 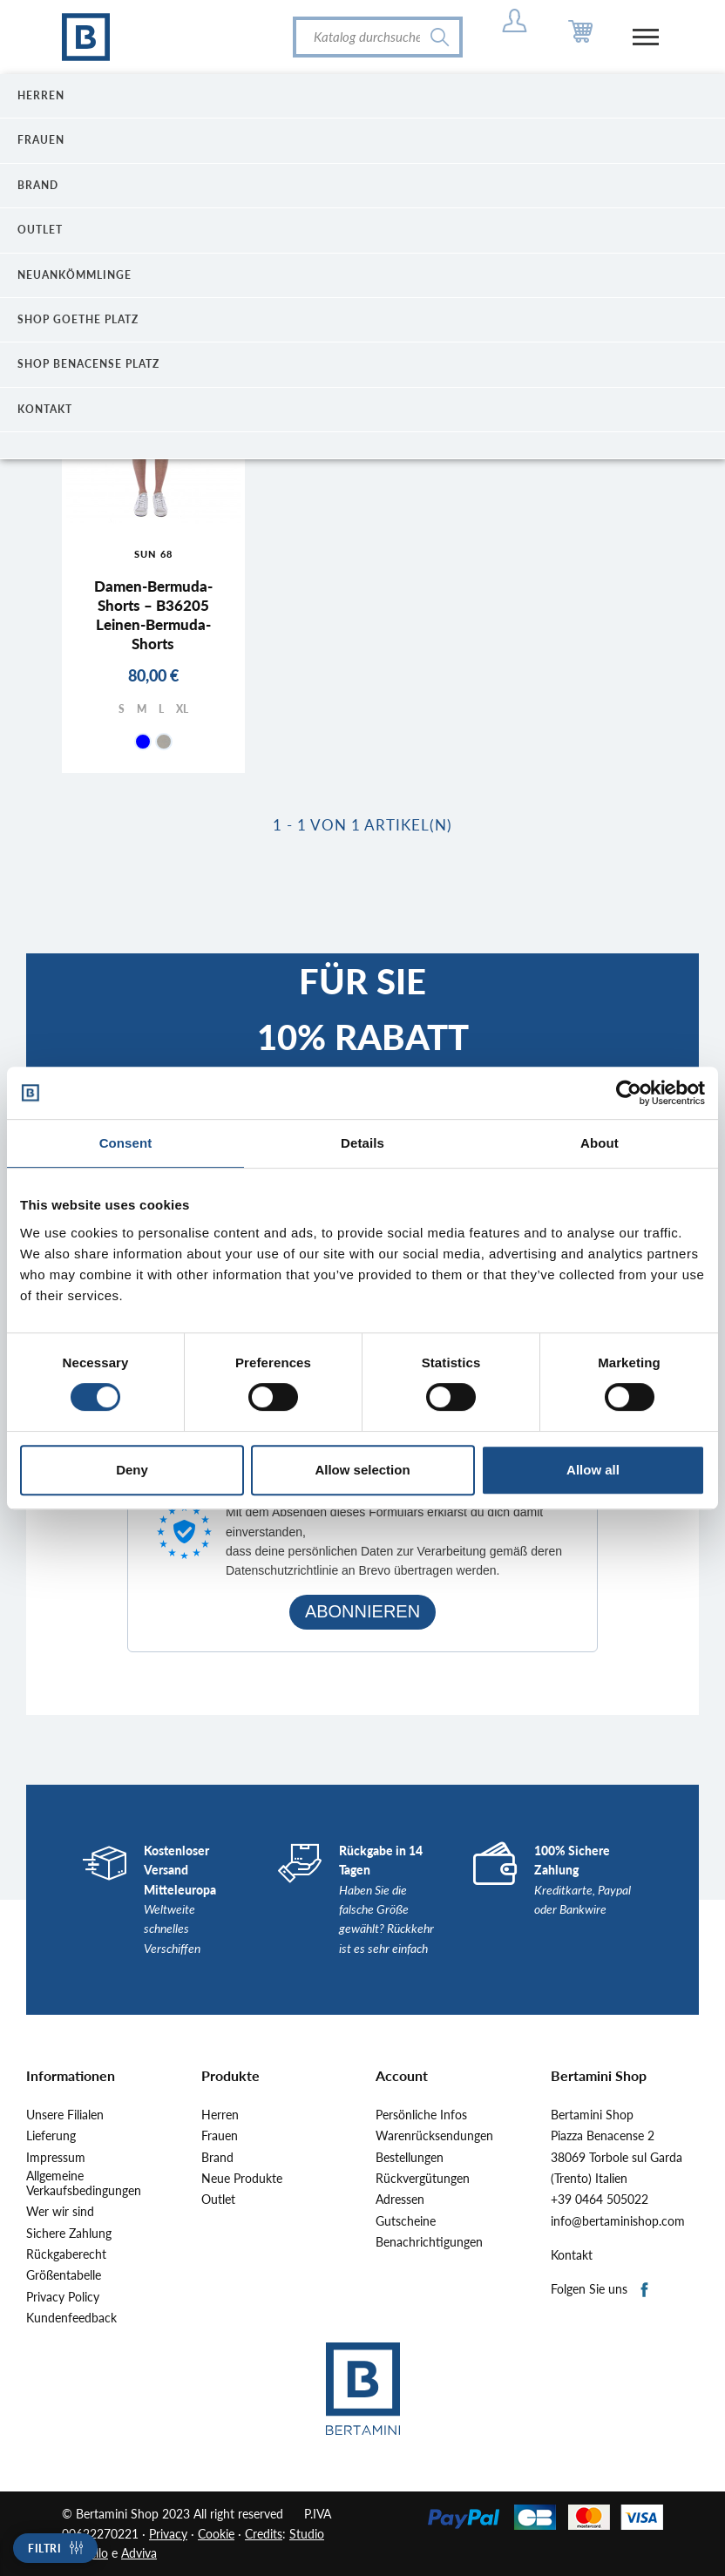 What do you see at coordinates (241, 2179) in the screenshot?
I see `Neue Produkte` at bounding box center [241, 2179].